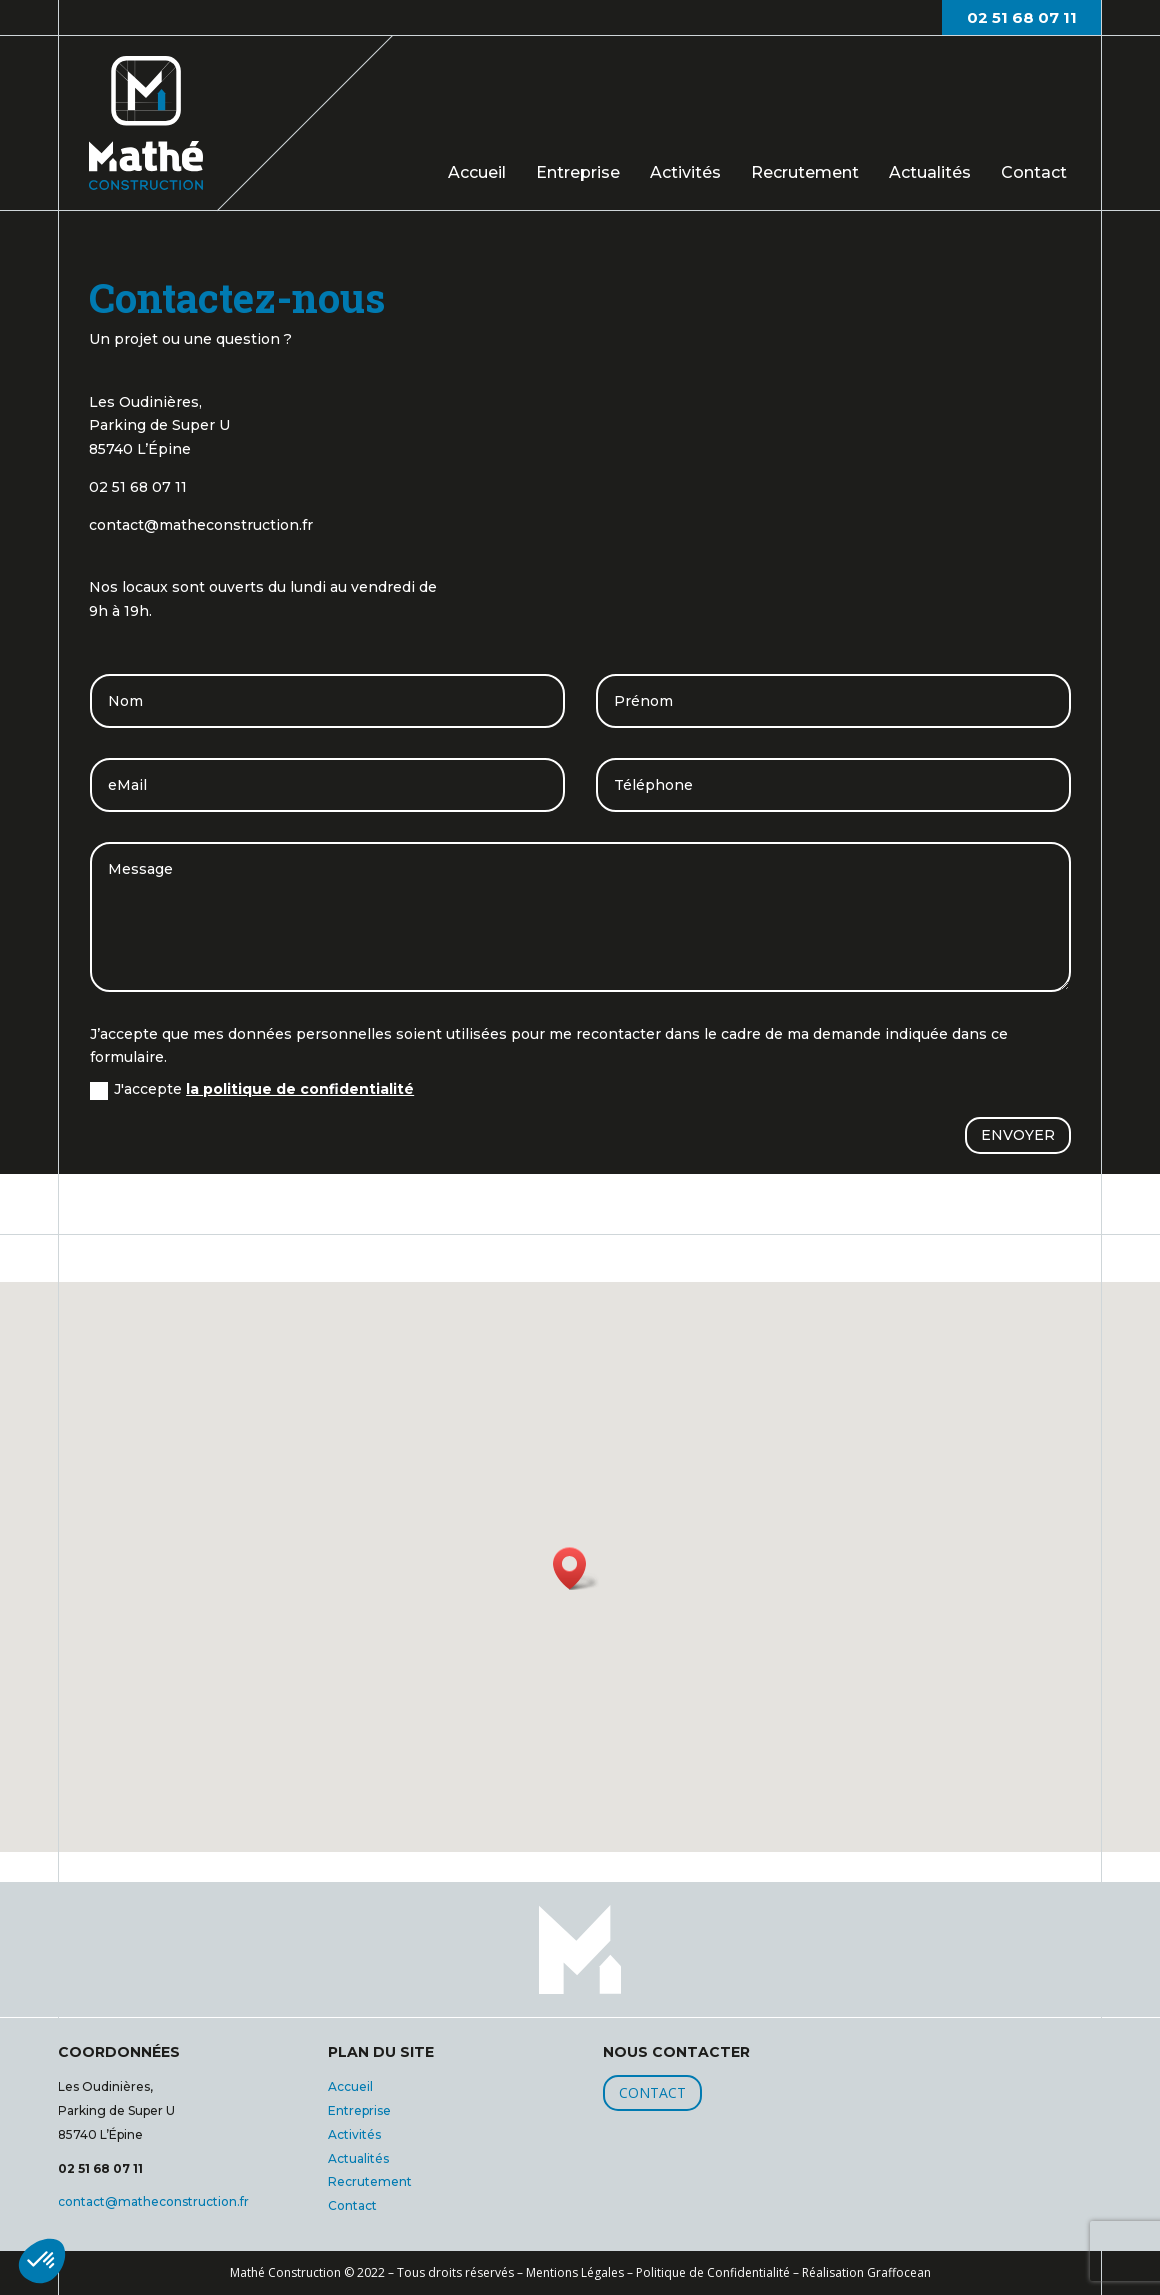  What do you see at coordinates (252, 1089) in the screenshot?
I see `J'accepte` at bounding box center [252, 1089].